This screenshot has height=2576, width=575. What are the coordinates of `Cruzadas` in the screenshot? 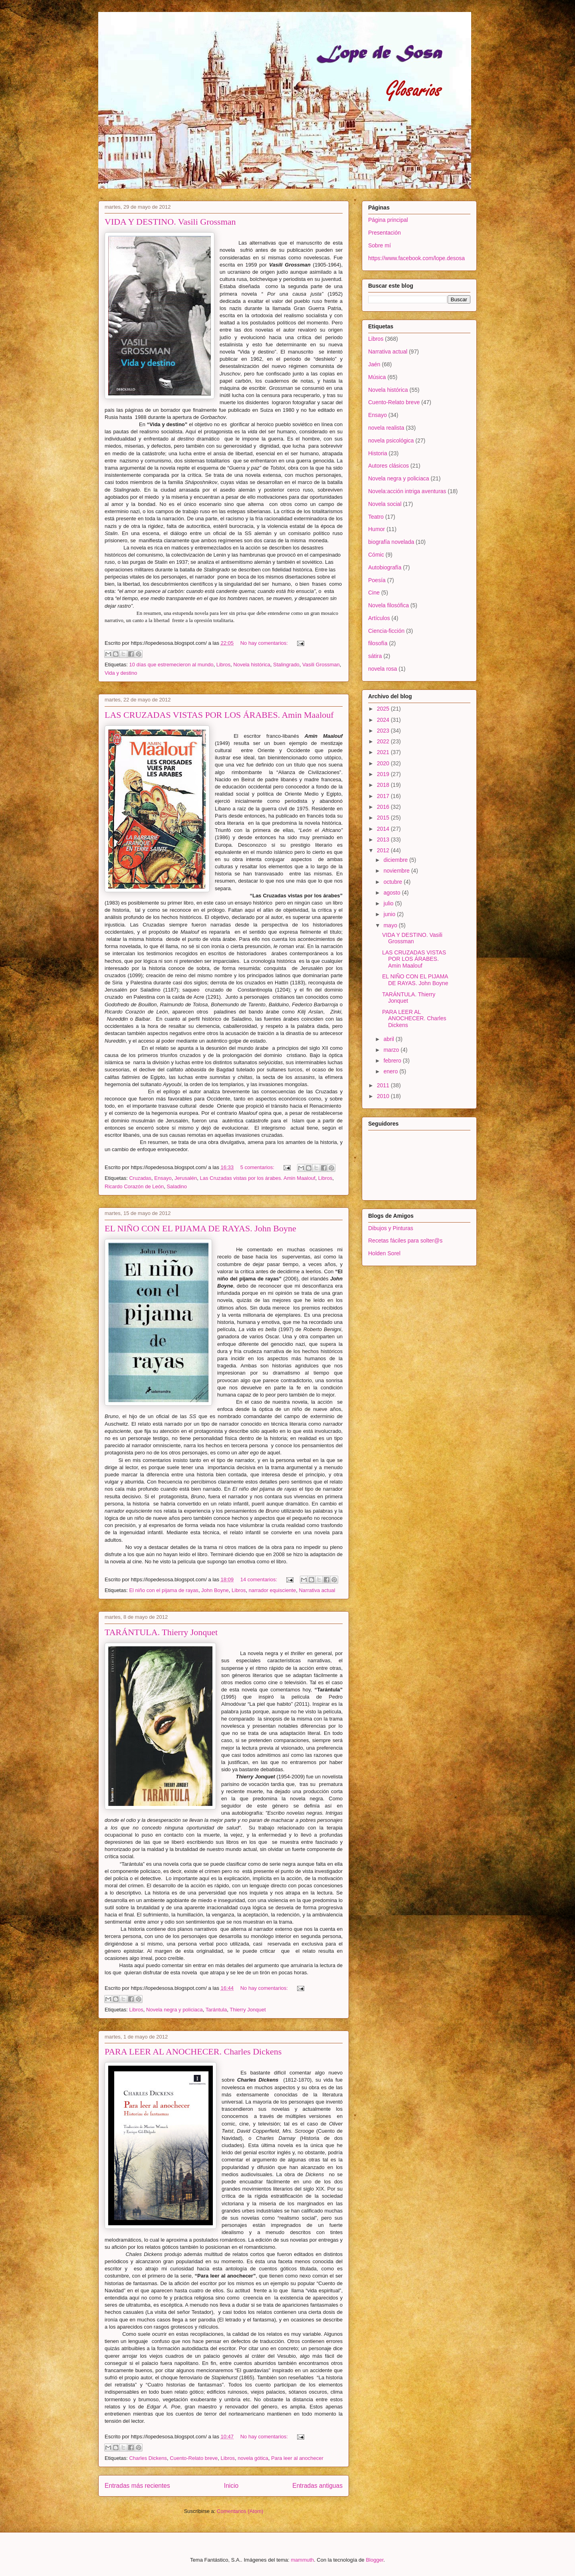 It's located at (140, 1178).